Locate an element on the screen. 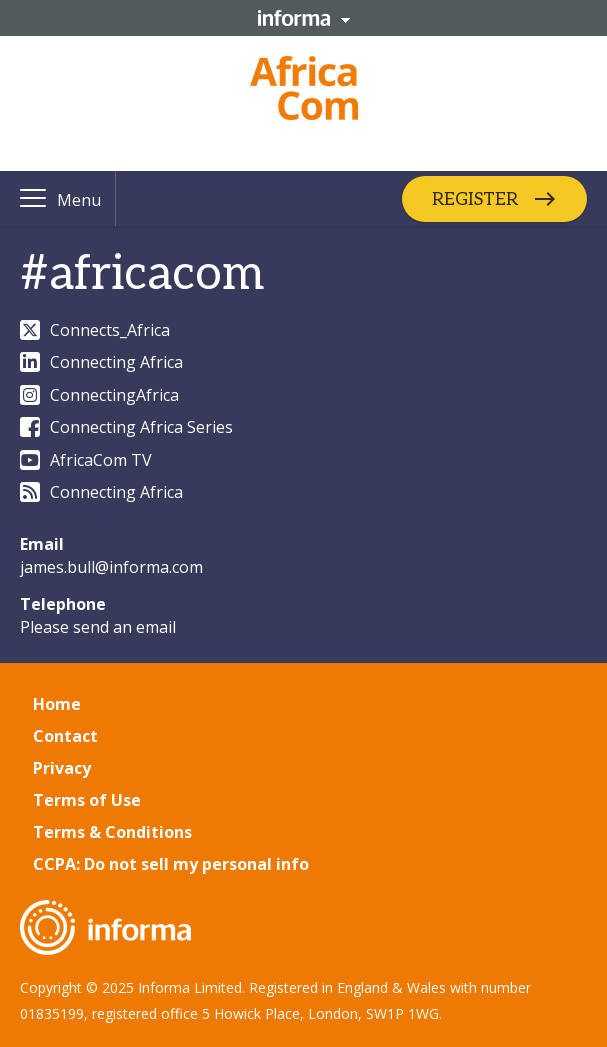 This screenshot has width=607, height=1047. Home is located at coordinates (57, 704).